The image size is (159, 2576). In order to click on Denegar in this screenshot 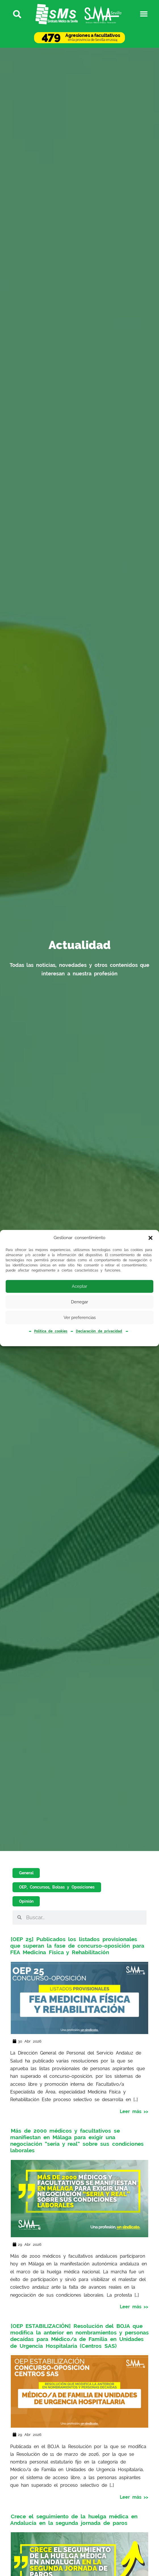, I will do `click(79, 1301)`.